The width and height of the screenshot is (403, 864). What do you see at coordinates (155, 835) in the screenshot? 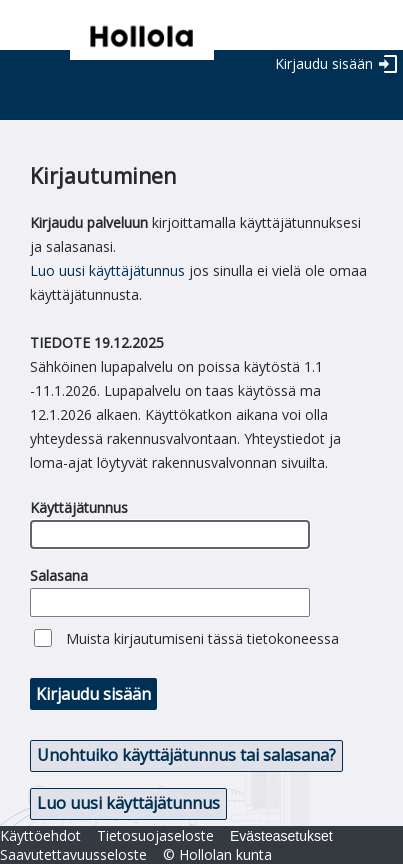
I see `Tietosuojaseloste` at bounding box center [155, 835].